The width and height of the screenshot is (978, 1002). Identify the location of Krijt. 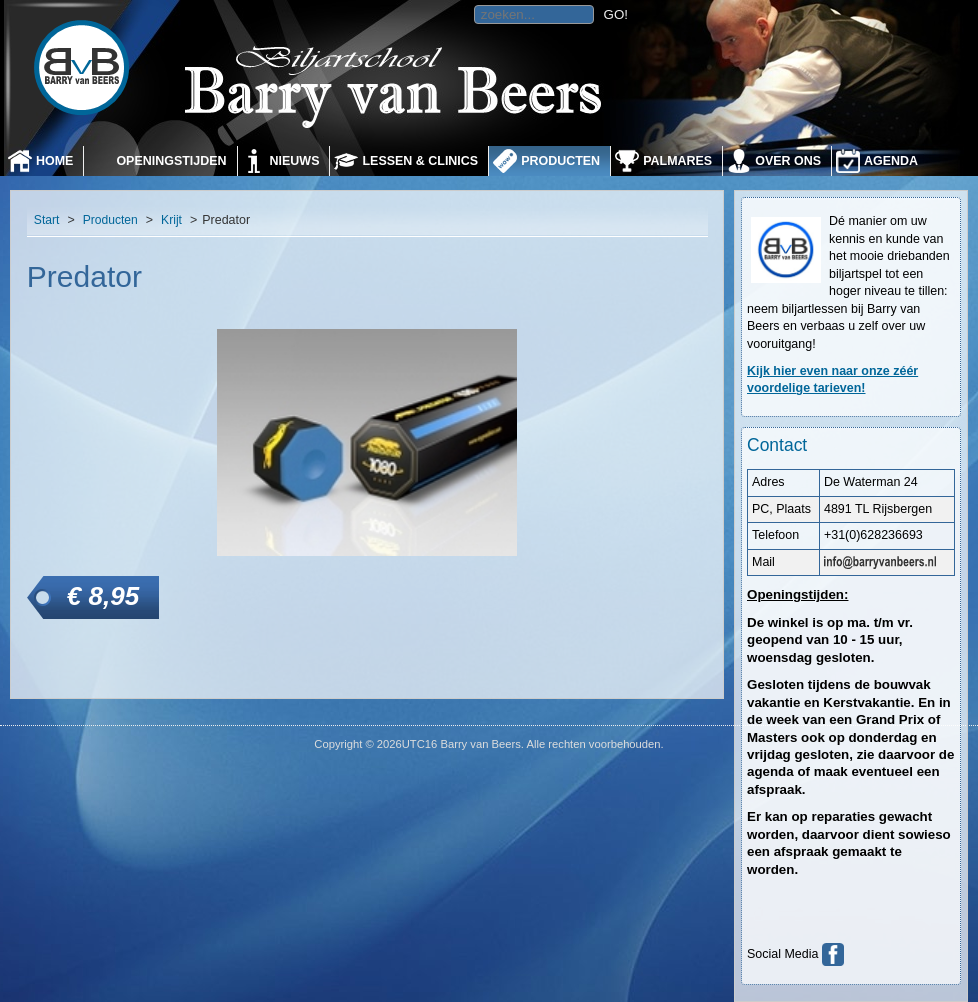
(171, 220).